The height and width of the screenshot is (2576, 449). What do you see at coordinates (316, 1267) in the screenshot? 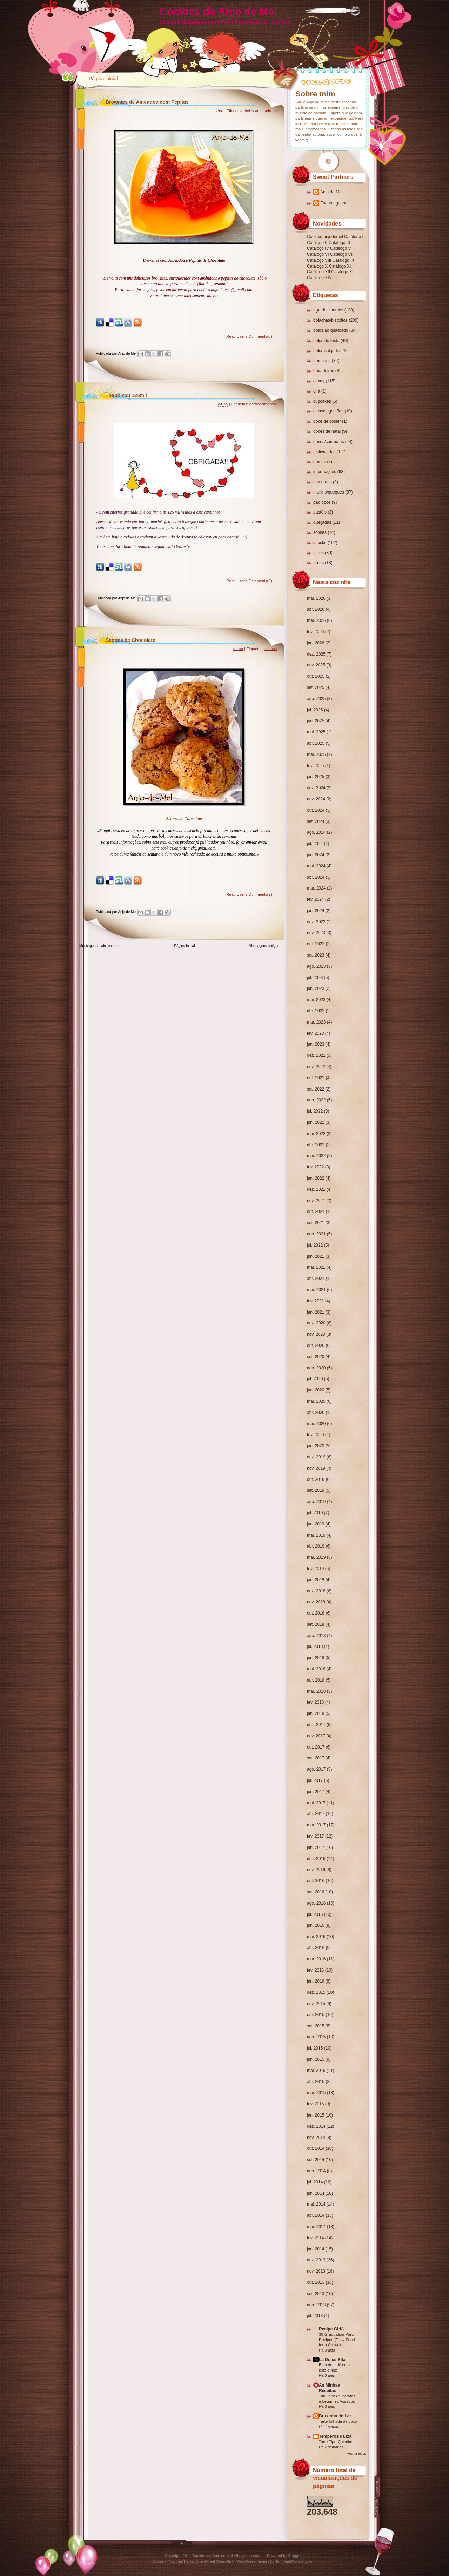
I see `mai. 2021` at bounding box center [316, 1267].